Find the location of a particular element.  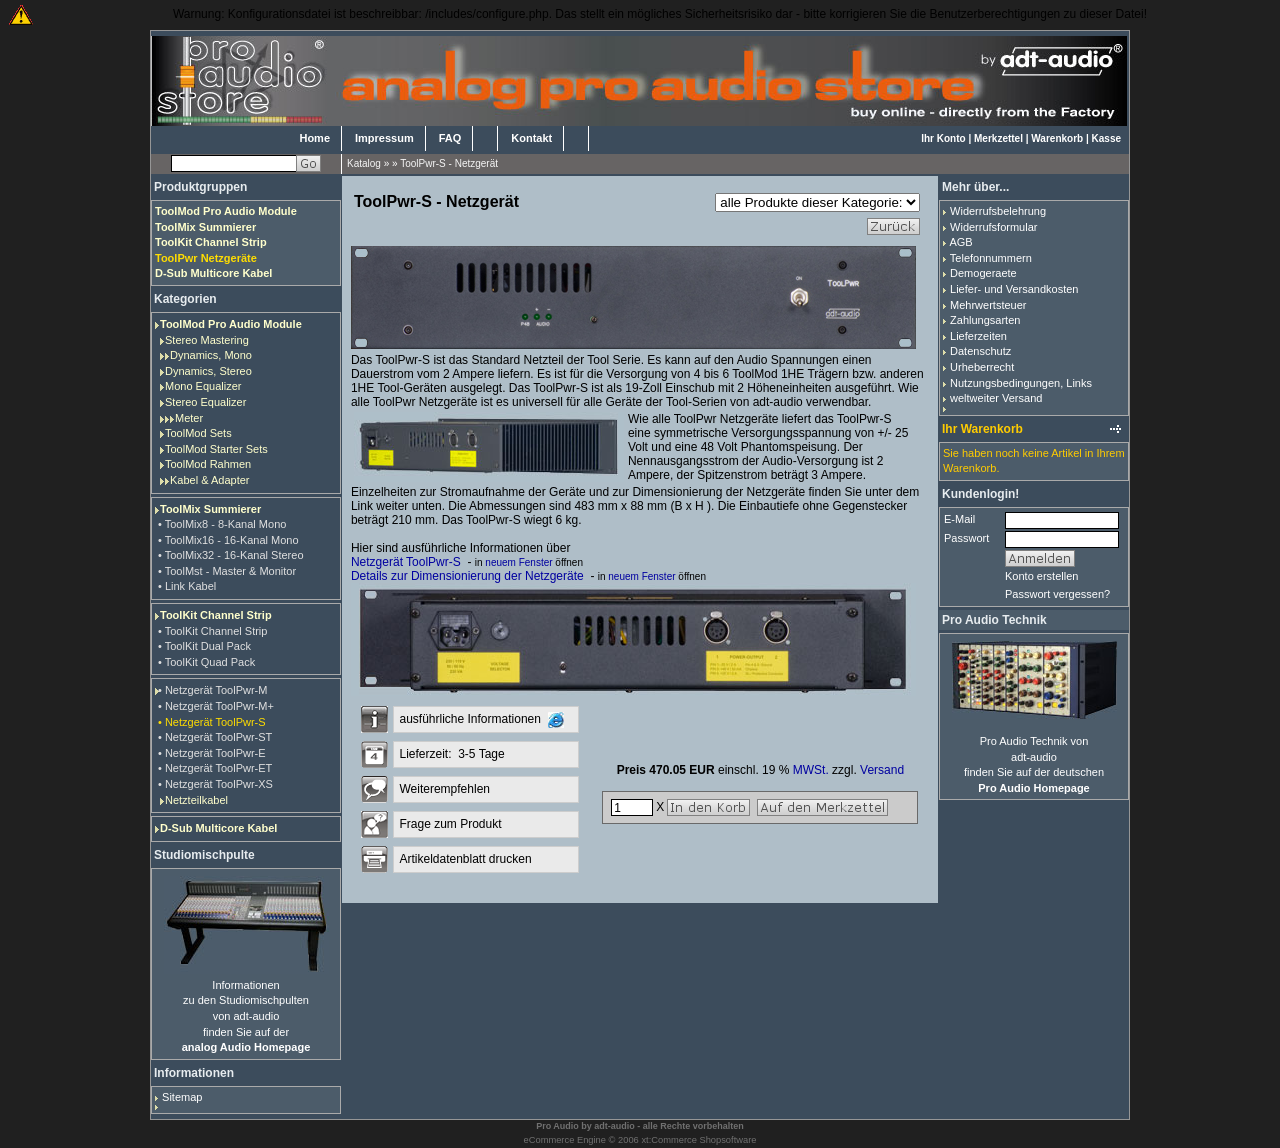

MWSt. is located at coordinates (811, 770).